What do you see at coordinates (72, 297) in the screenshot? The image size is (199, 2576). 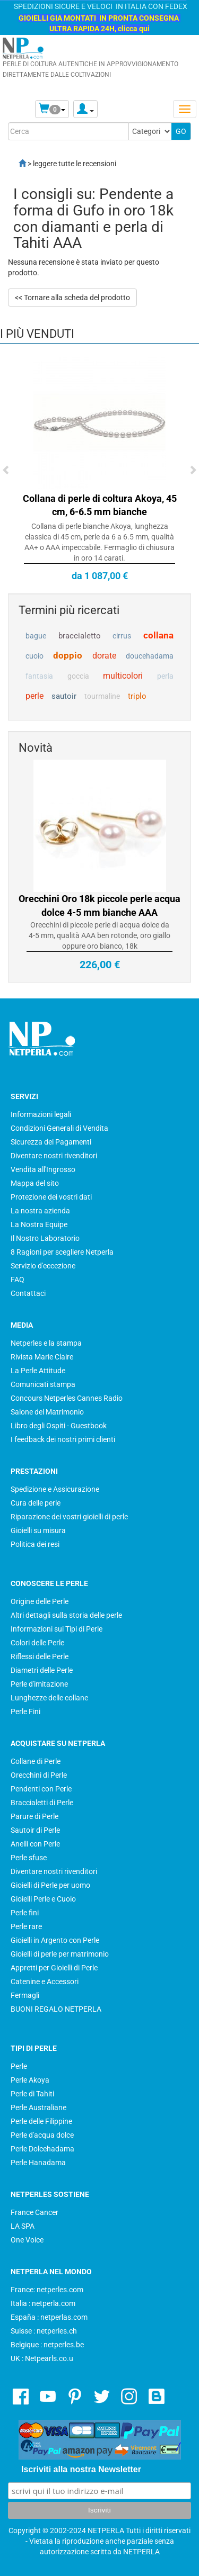 I see `<< Tornare alla scheda del prodotto` at bounding box center [72, 297].